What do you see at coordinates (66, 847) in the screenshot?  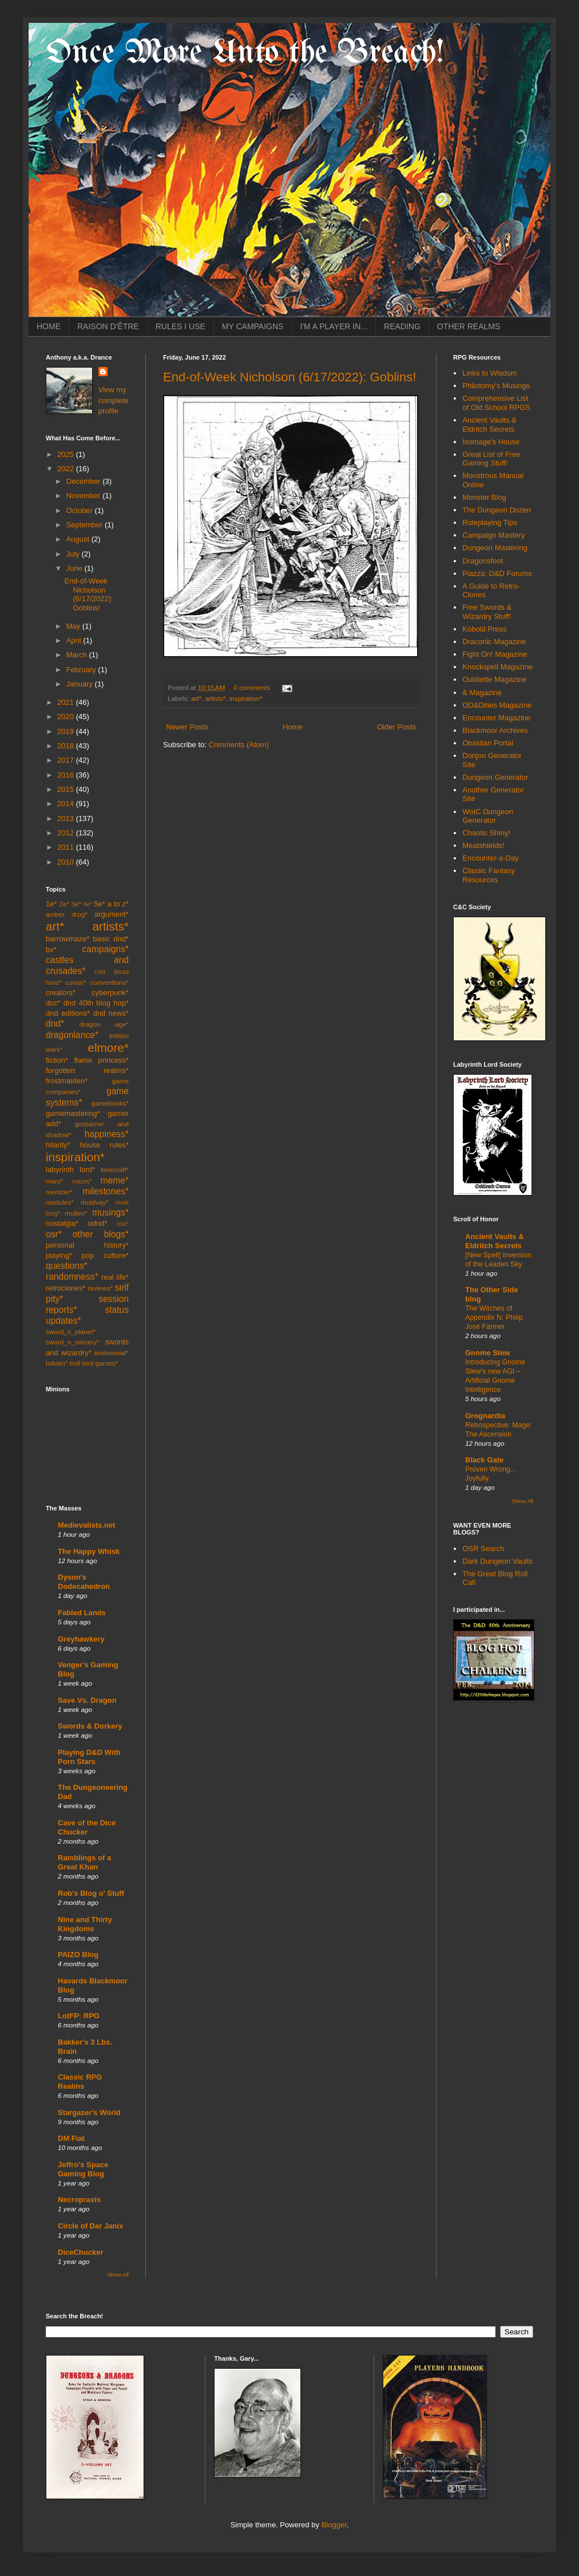 I see `2011` at bounding box center [66, 847].